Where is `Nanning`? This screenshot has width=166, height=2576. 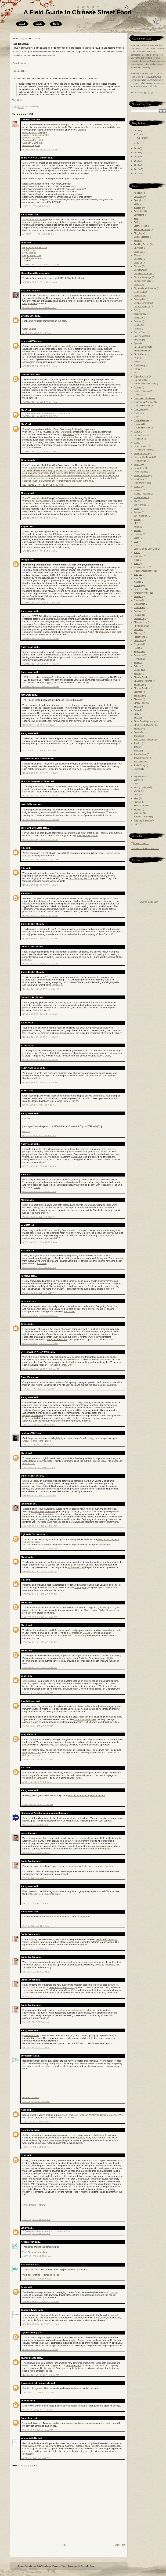
Nanning is located at coordinates (138, 585).